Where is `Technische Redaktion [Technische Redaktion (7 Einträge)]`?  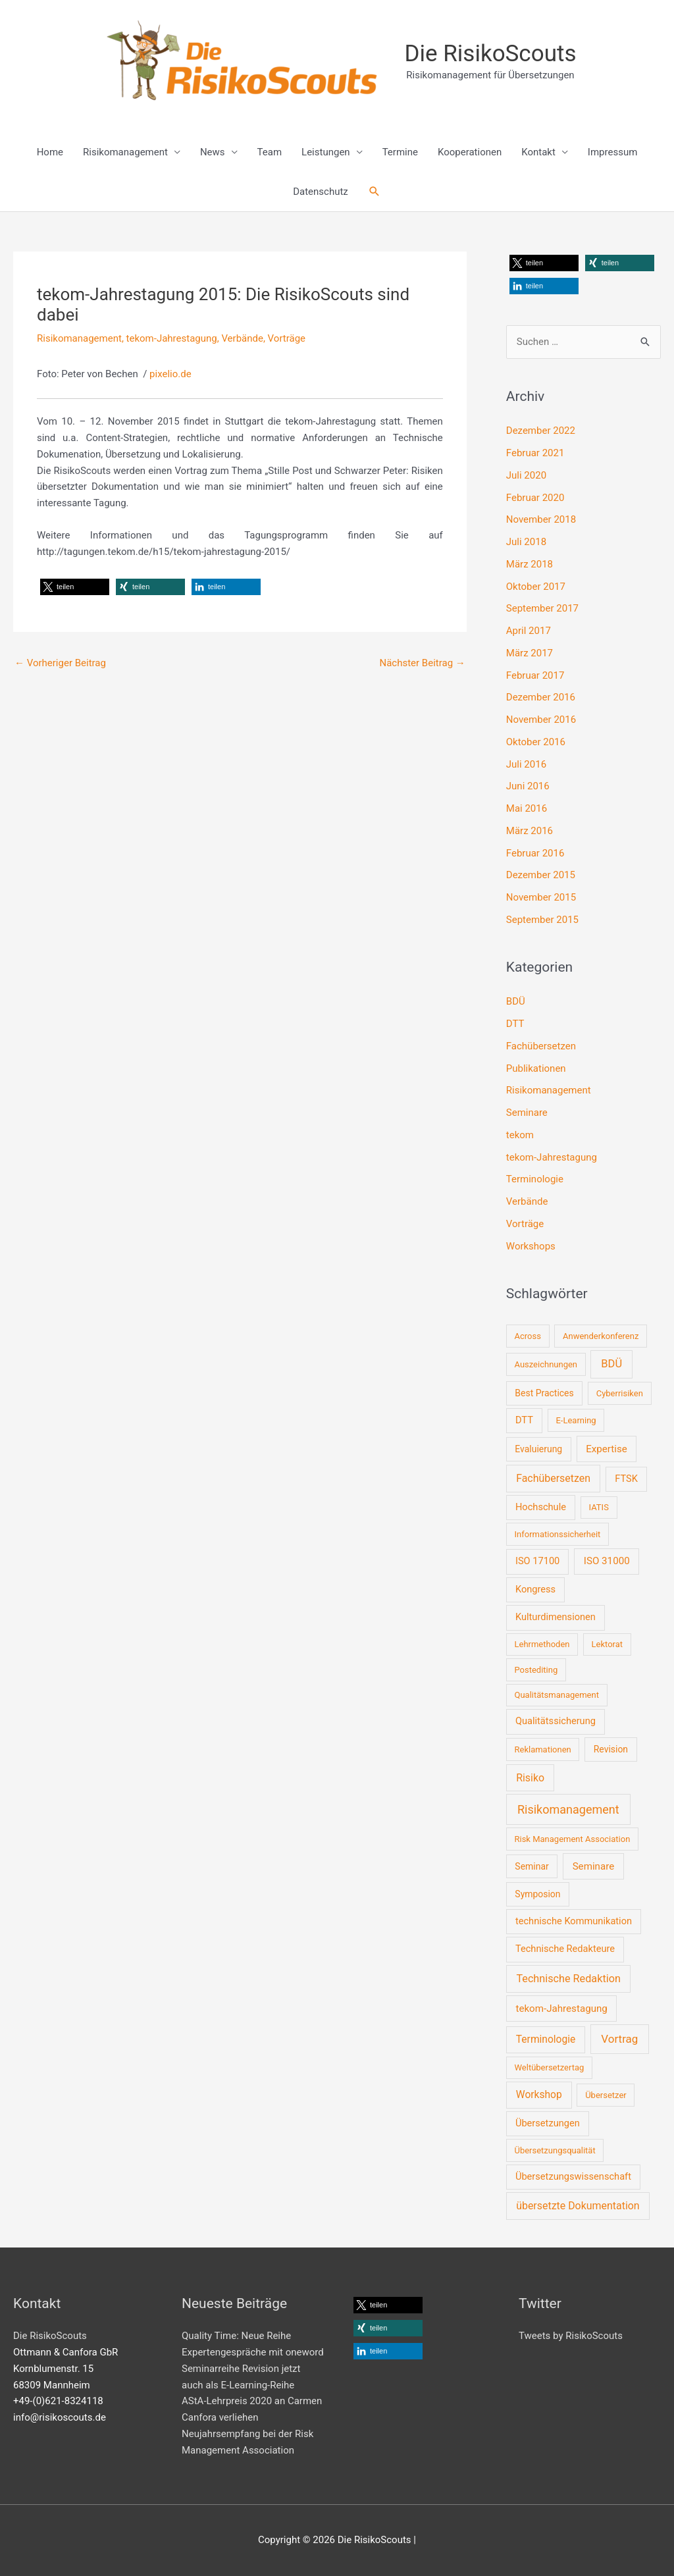
Technische Redaktion [Technische Redaktion (7 Einträge)] is located at coordinates (568, 1978).